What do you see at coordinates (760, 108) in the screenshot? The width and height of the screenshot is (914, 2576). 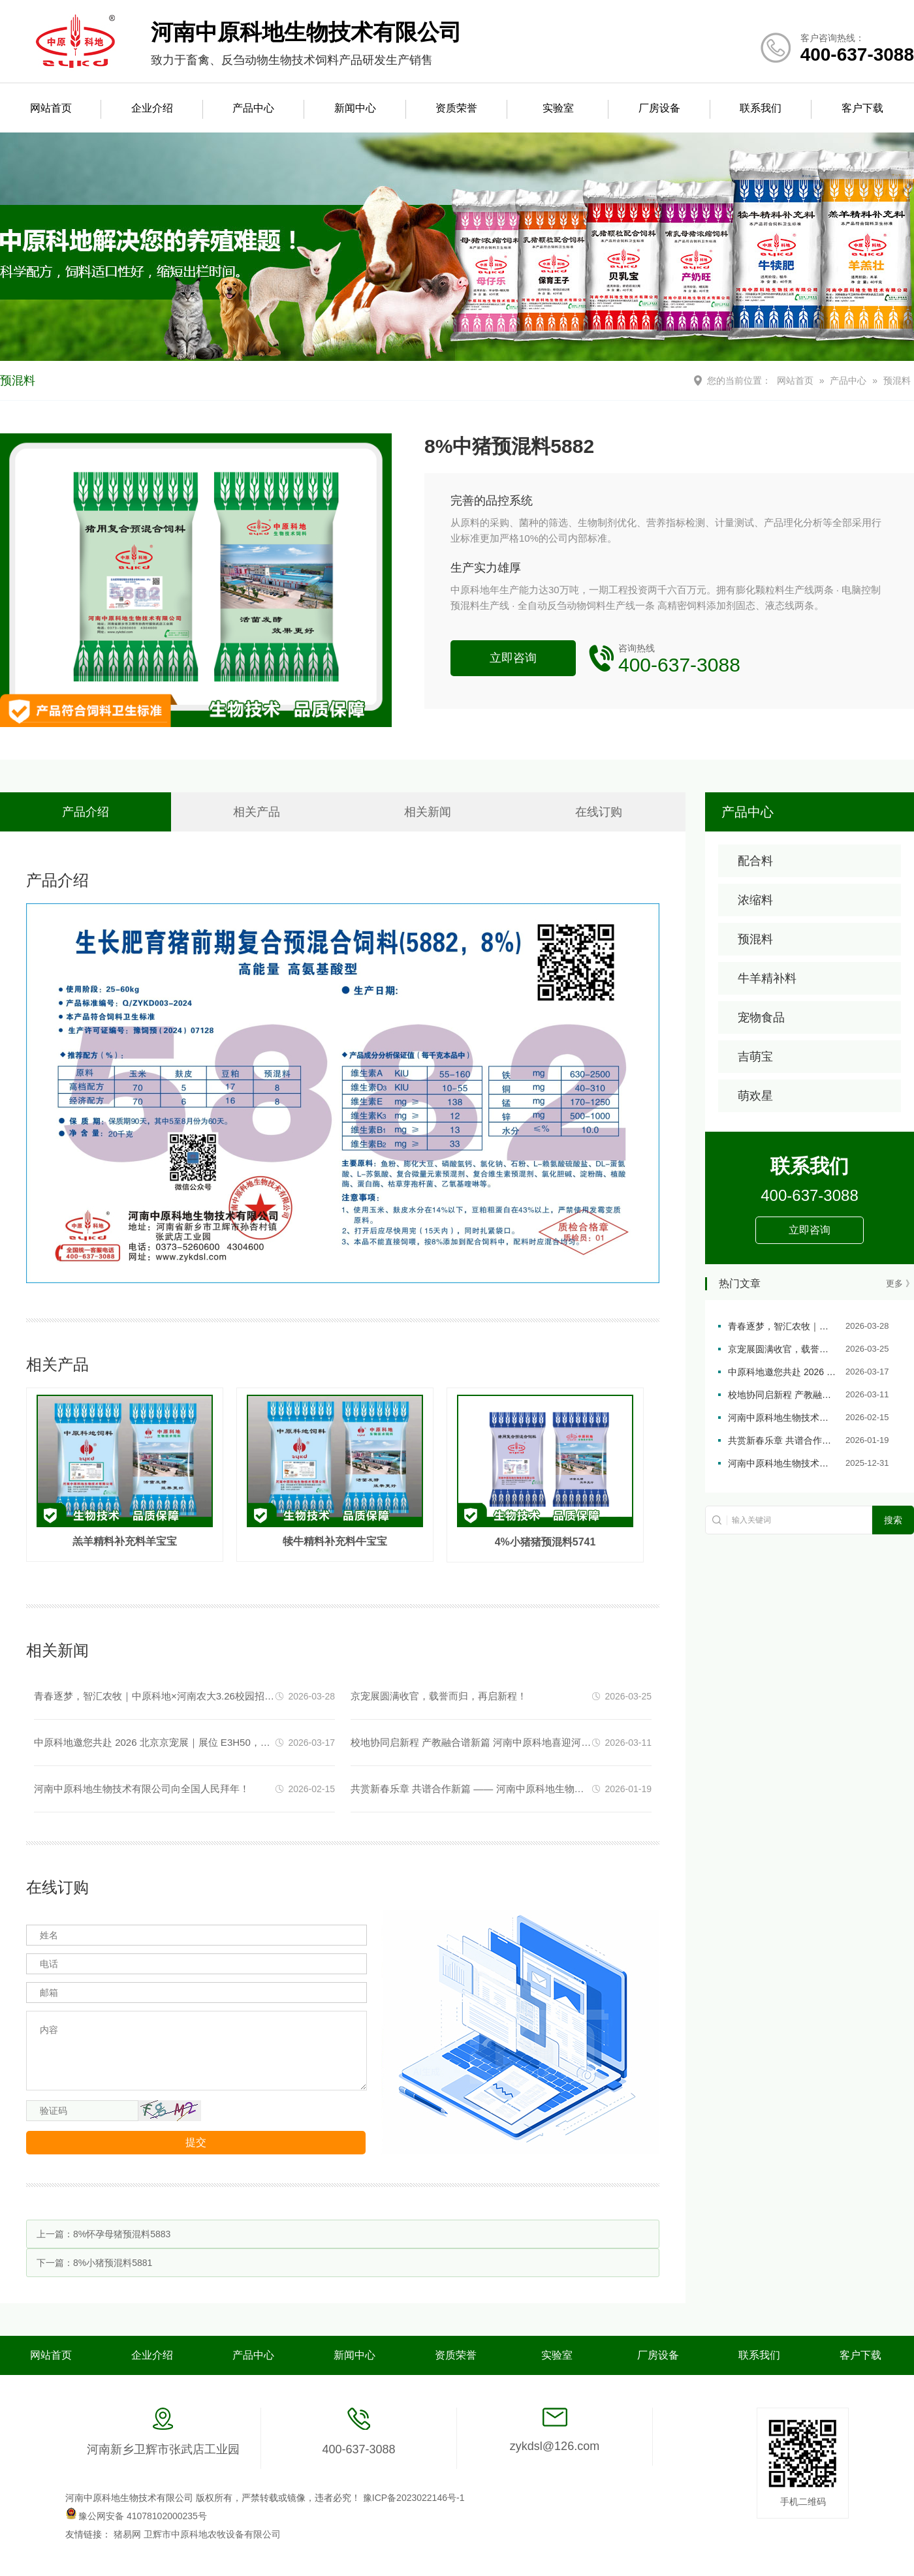 I see `联系我们` at bounding box center [760, 108].